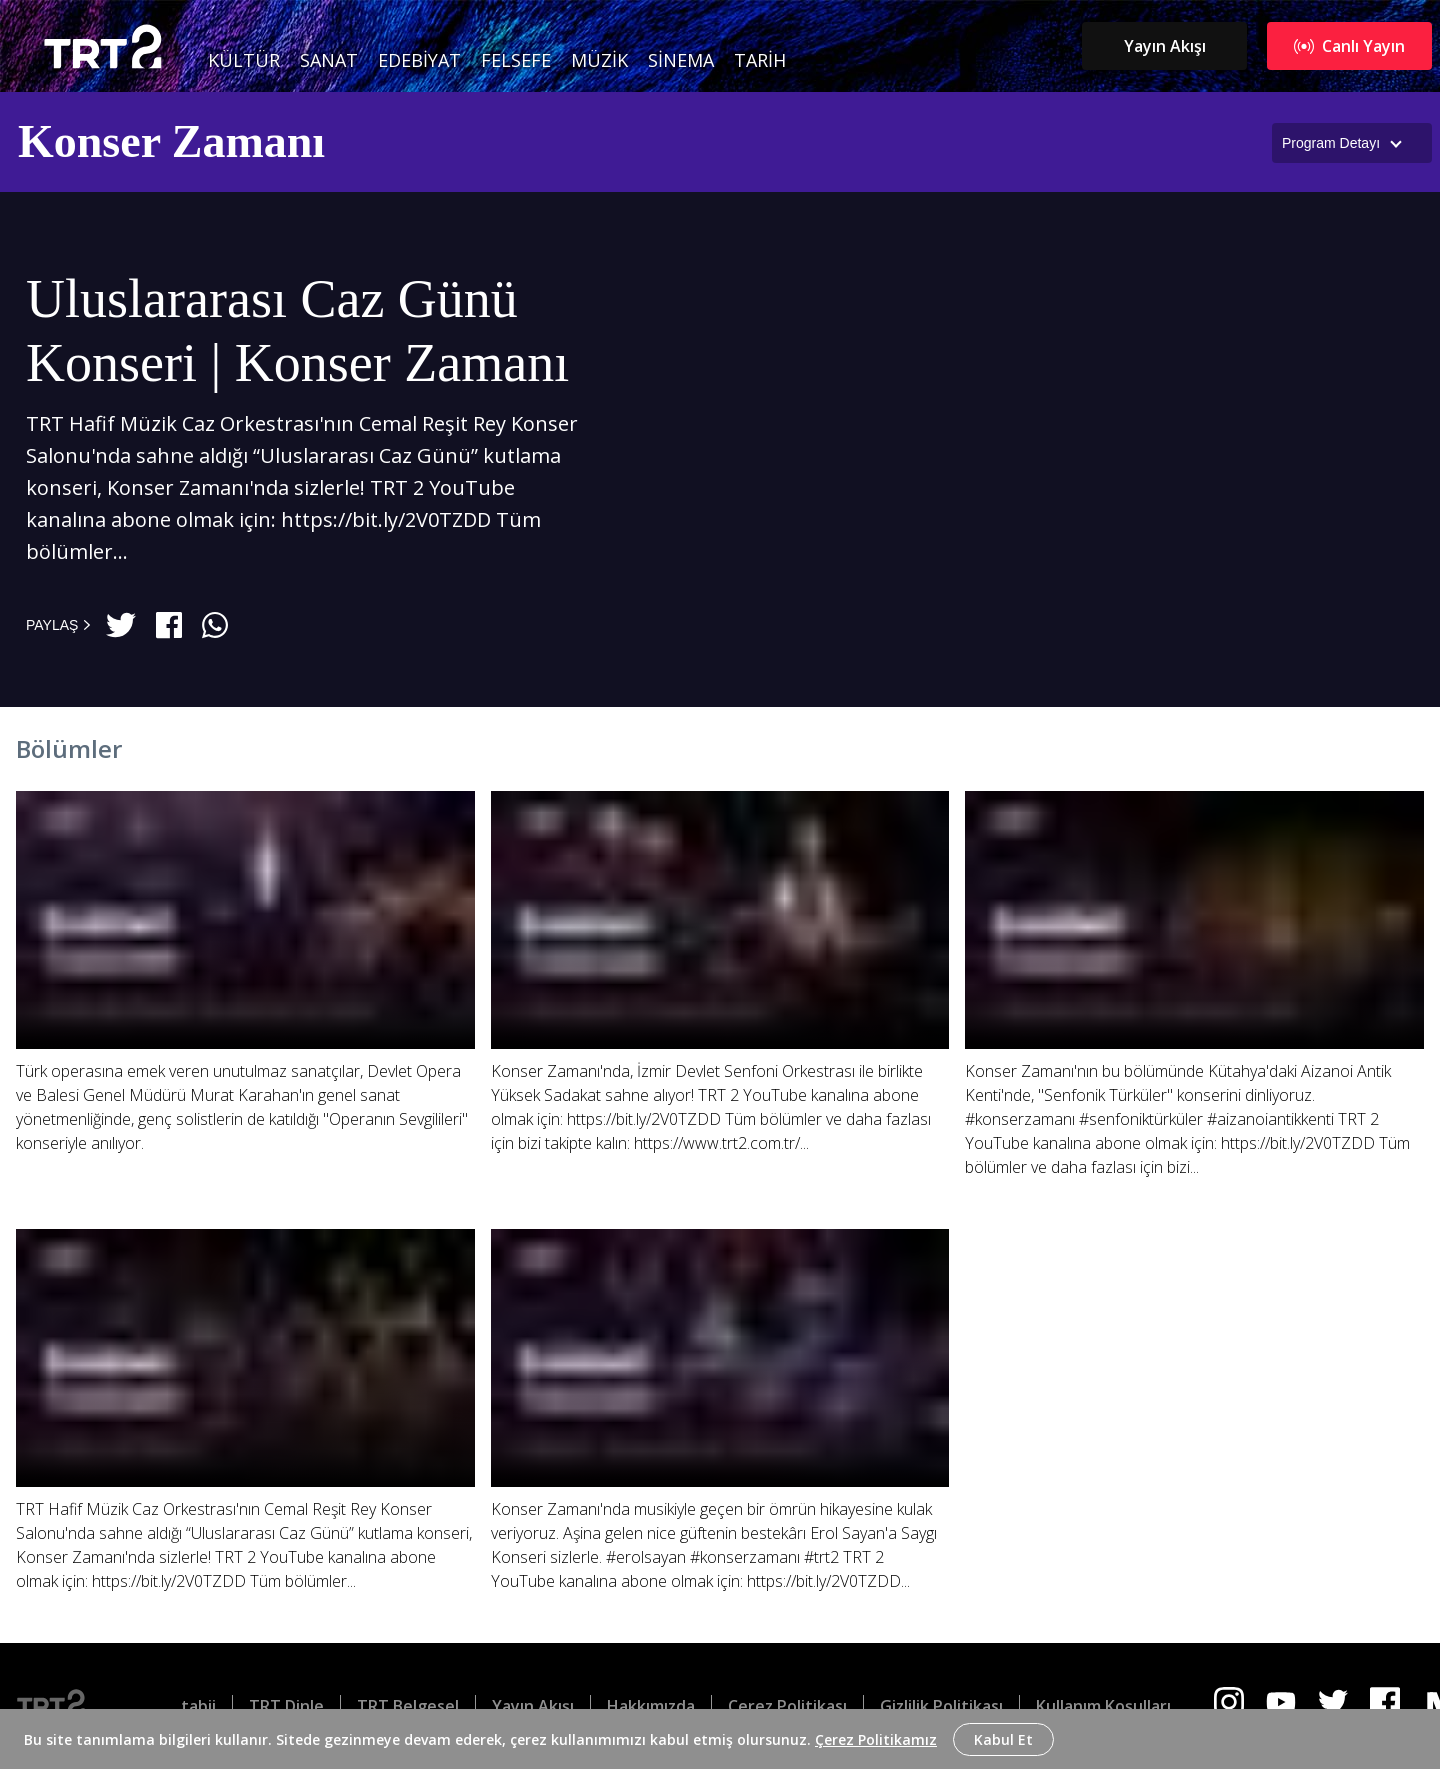 The image size is (1440, 1769). I want to click on tabii, so click(198, 1706).